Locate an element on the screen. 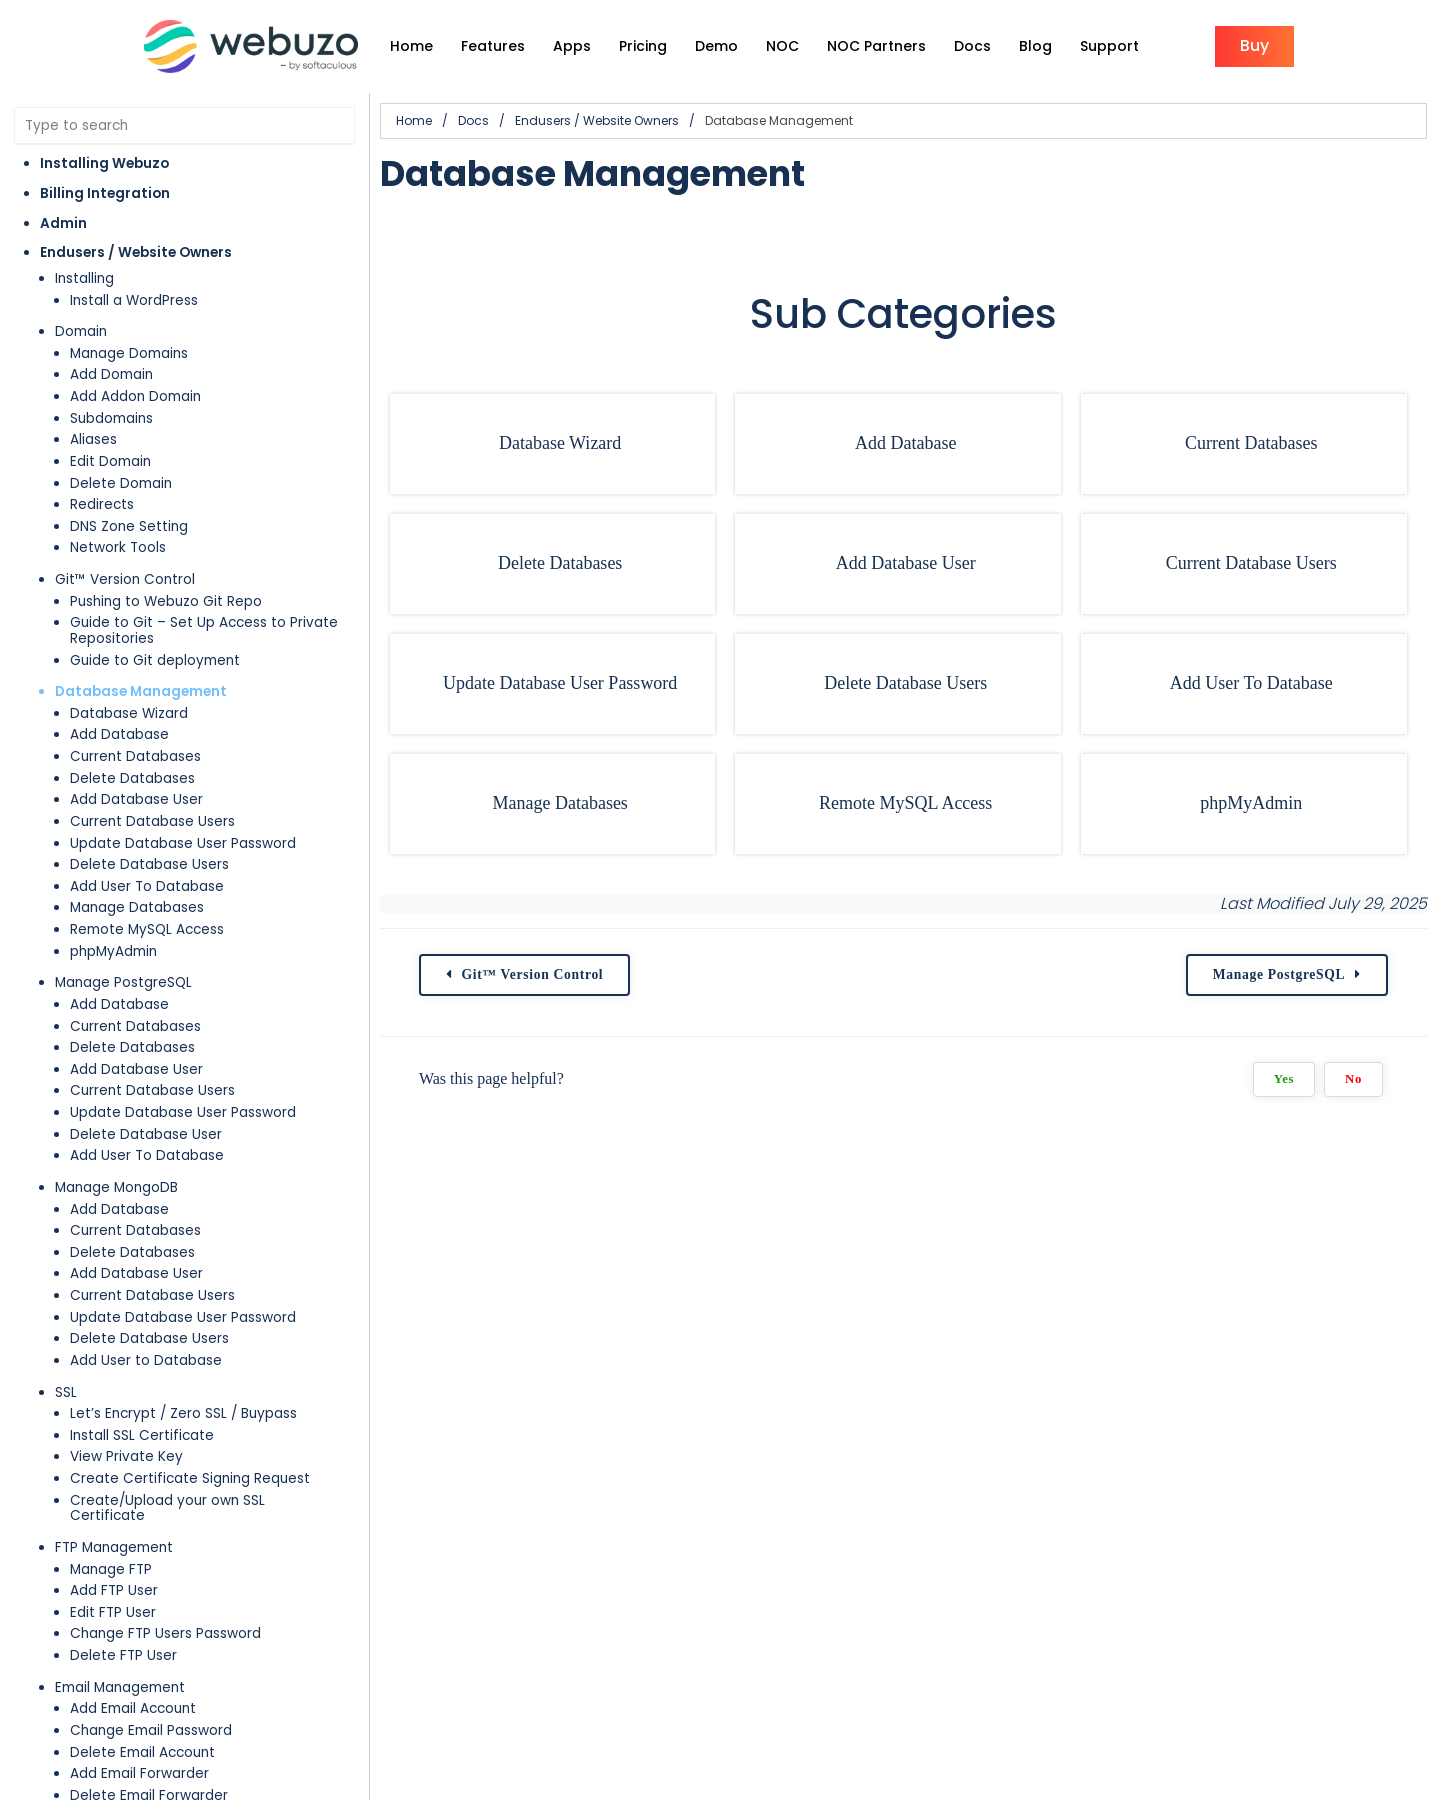 Image resolution: width=1437 pixels, height=1800 pixels. Change FTP Users Password is located at coordinates (165, 1633).